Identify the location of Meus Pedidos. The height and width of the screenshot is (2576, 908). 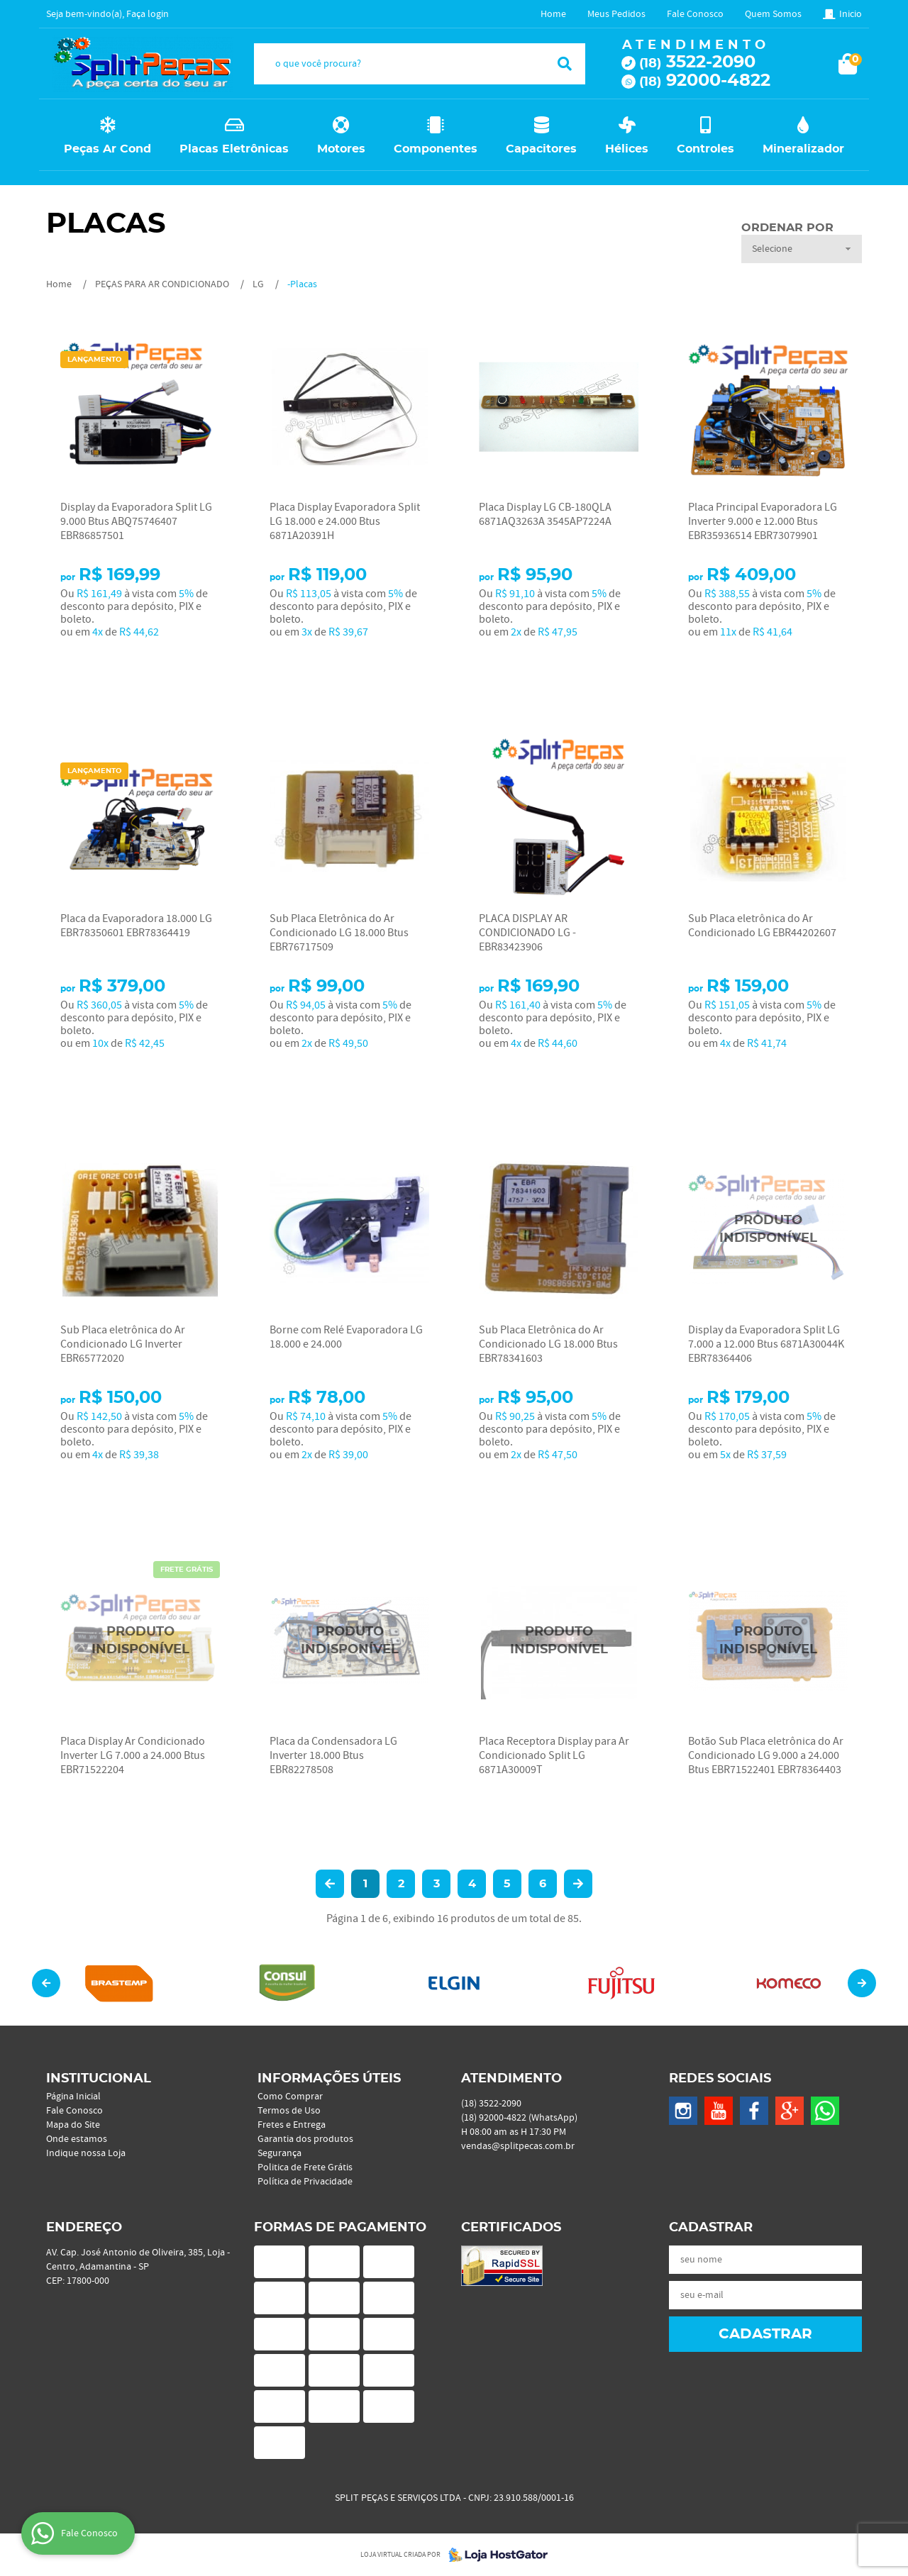
(616, 14).